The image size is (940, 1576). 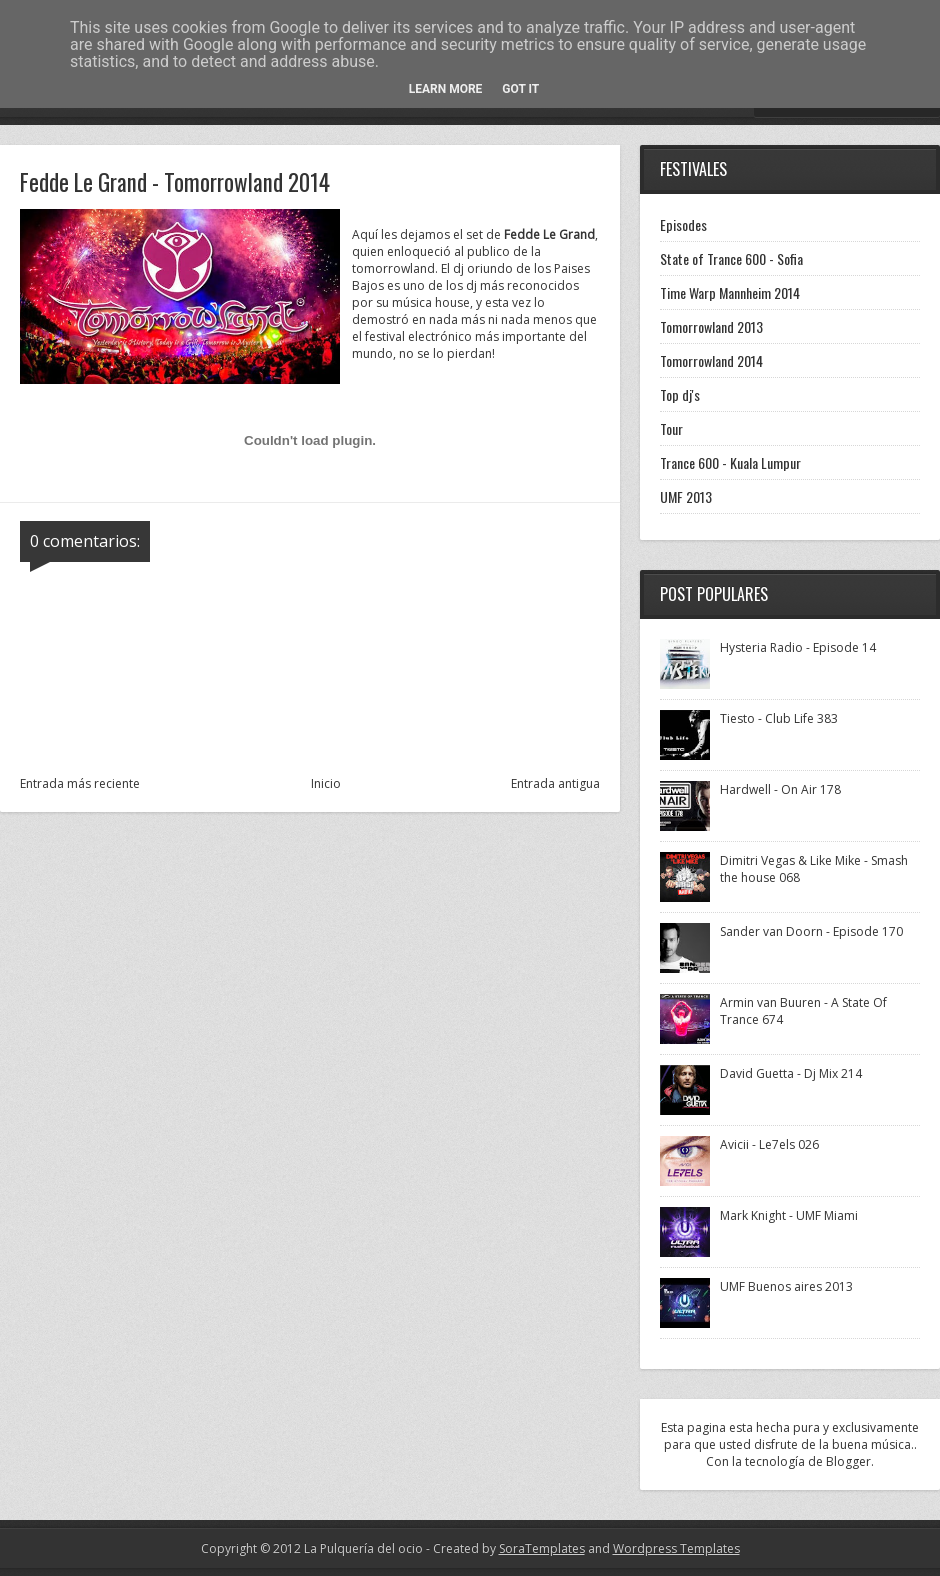 I want to click on State of Trance 600 - Sofia, so click(x=731, y=258).